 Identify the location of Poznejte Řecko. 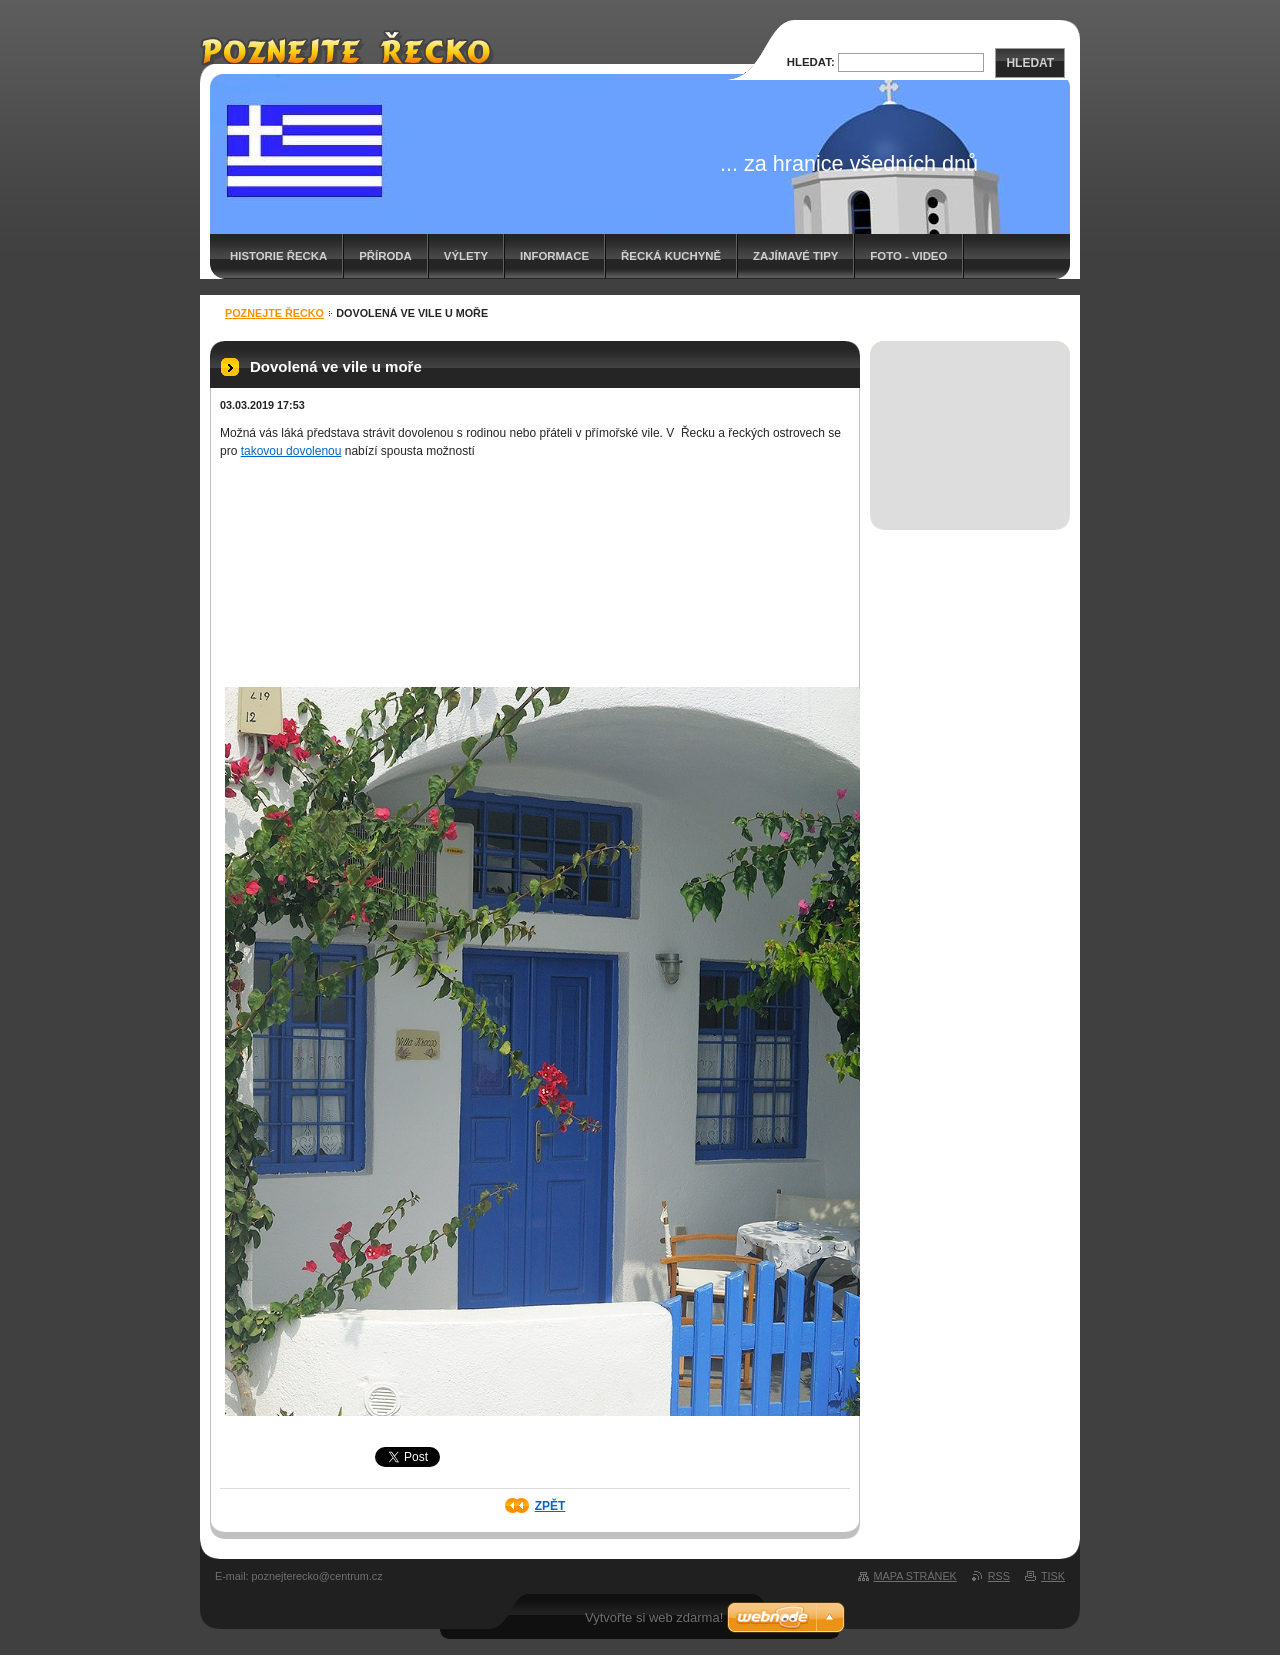
(274, 313).